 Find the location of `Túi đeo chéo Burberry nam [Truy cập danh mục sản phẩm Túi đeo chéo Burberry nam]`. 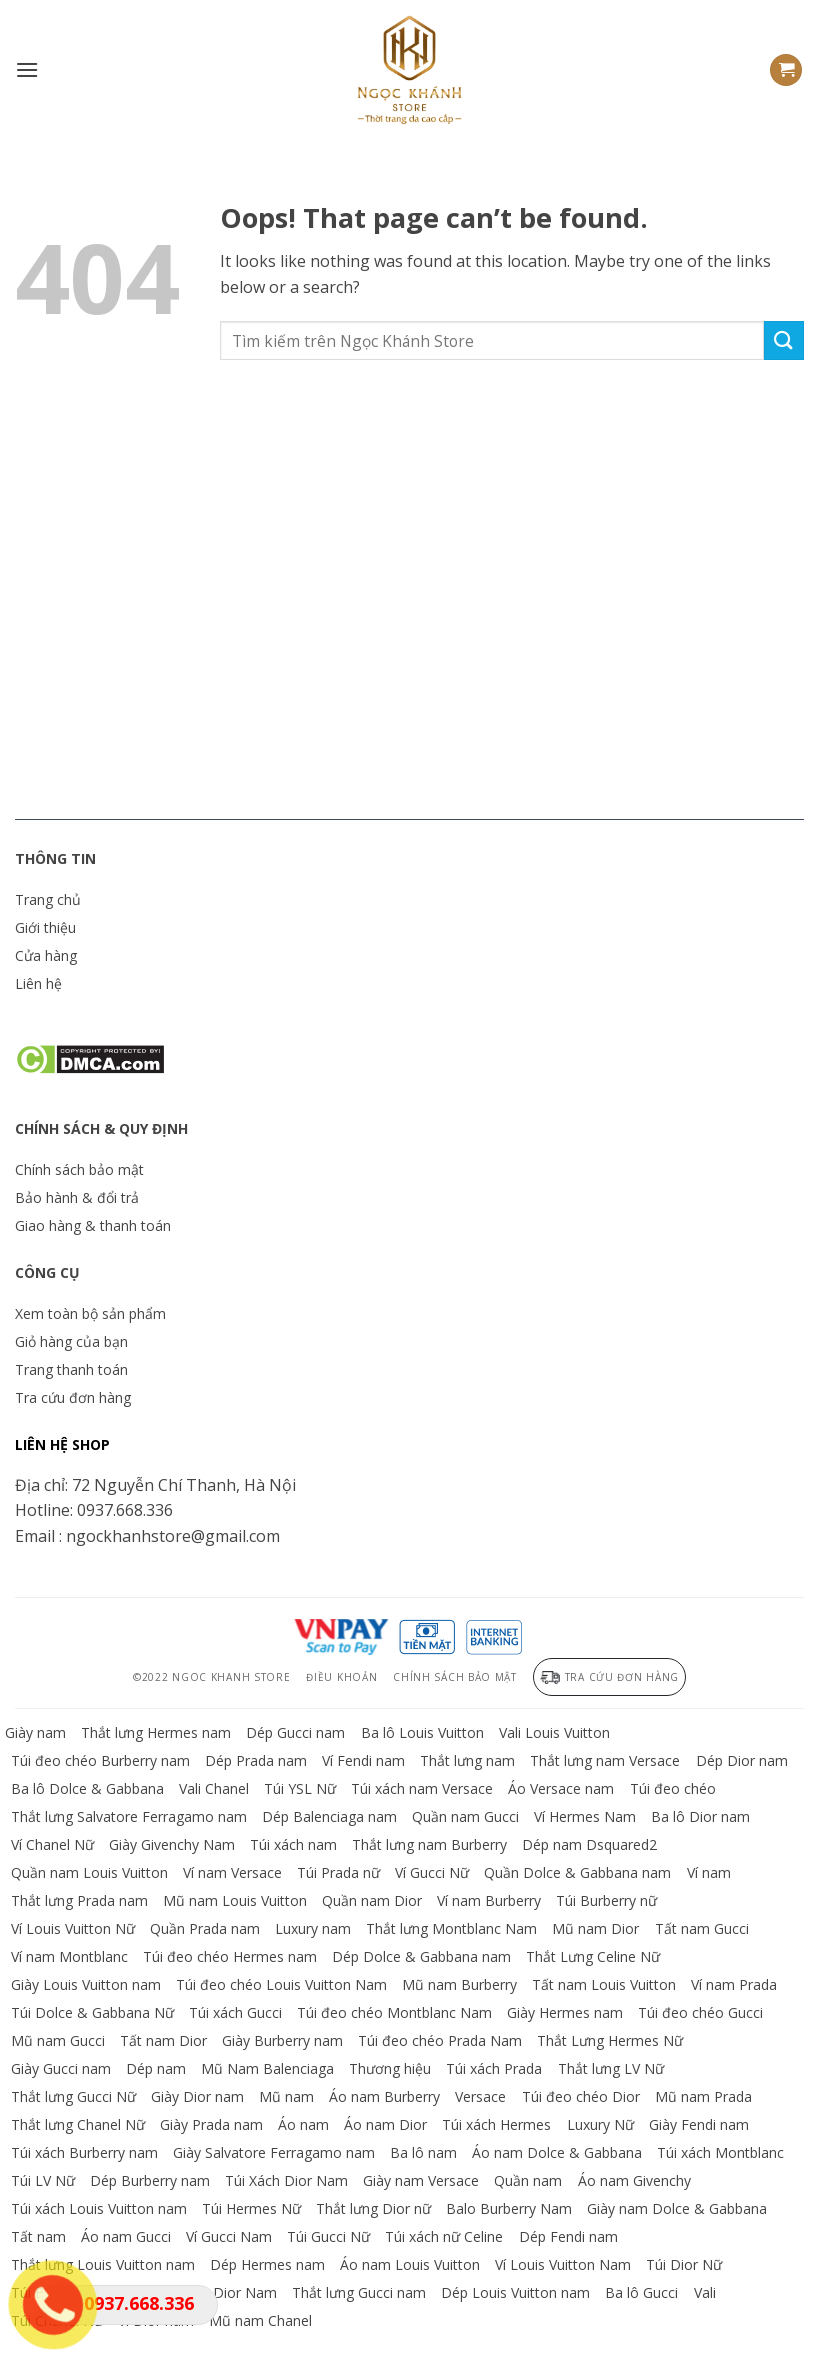

Túi đeo chéo Burberry nam [Truy cập danh mục sản phẩm Túi đeo chéo Burberry nam] is located at coordinates (100, 1760).